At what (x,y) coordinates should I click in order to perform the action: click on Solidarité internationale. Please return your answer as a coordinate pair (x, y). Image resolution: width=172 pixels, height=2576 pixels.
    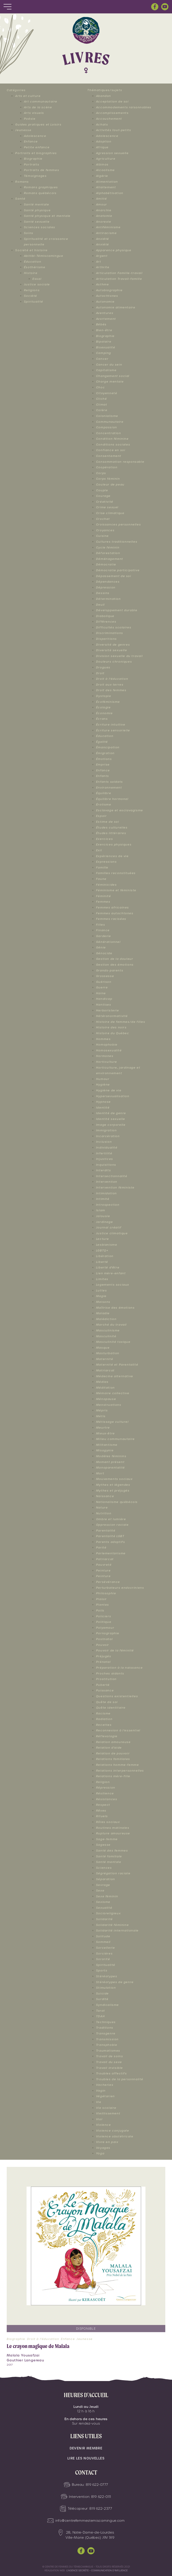
    Looking at the image, I should click on (117, 1930).